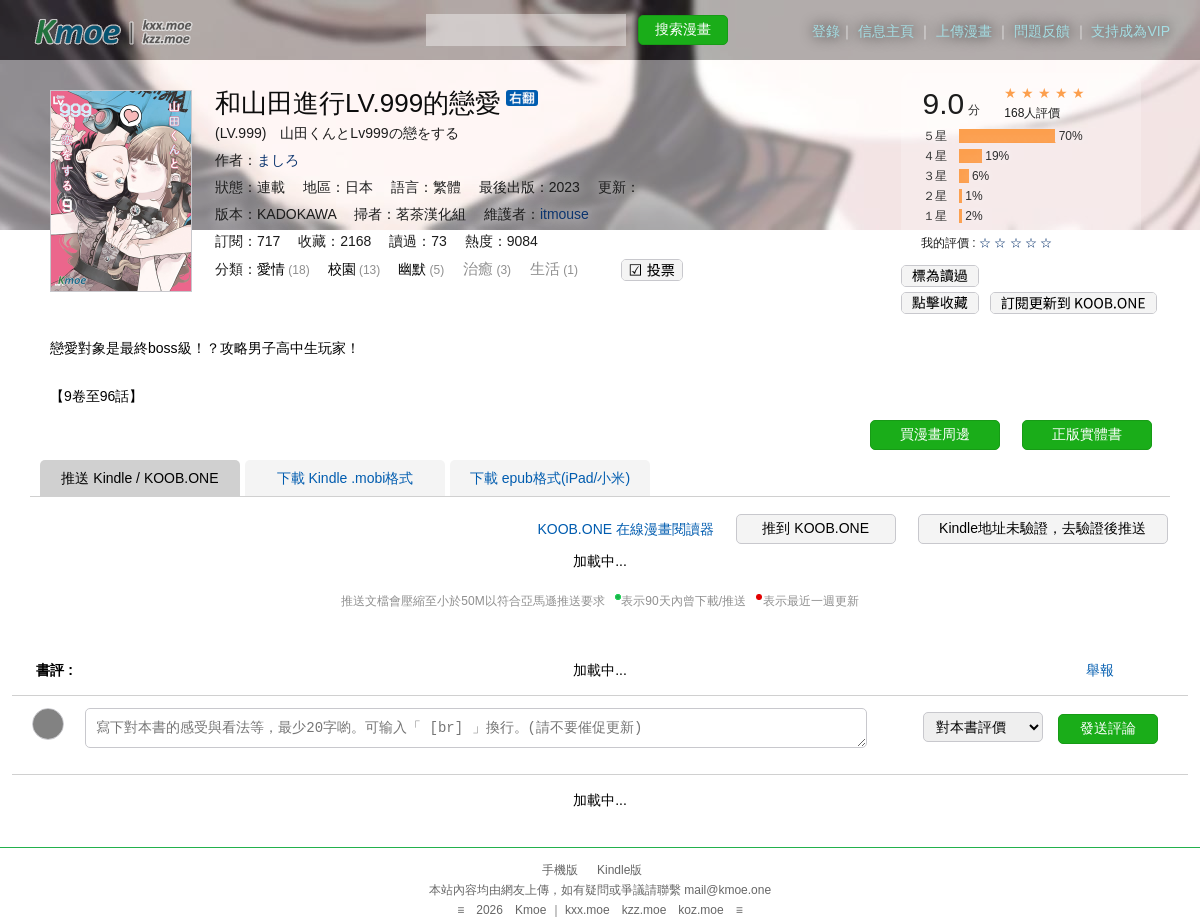 This screenshot has height=920, width=1200. I want to click on Kindle地址未驗證，去驗證後推送, so click(1042, 528).